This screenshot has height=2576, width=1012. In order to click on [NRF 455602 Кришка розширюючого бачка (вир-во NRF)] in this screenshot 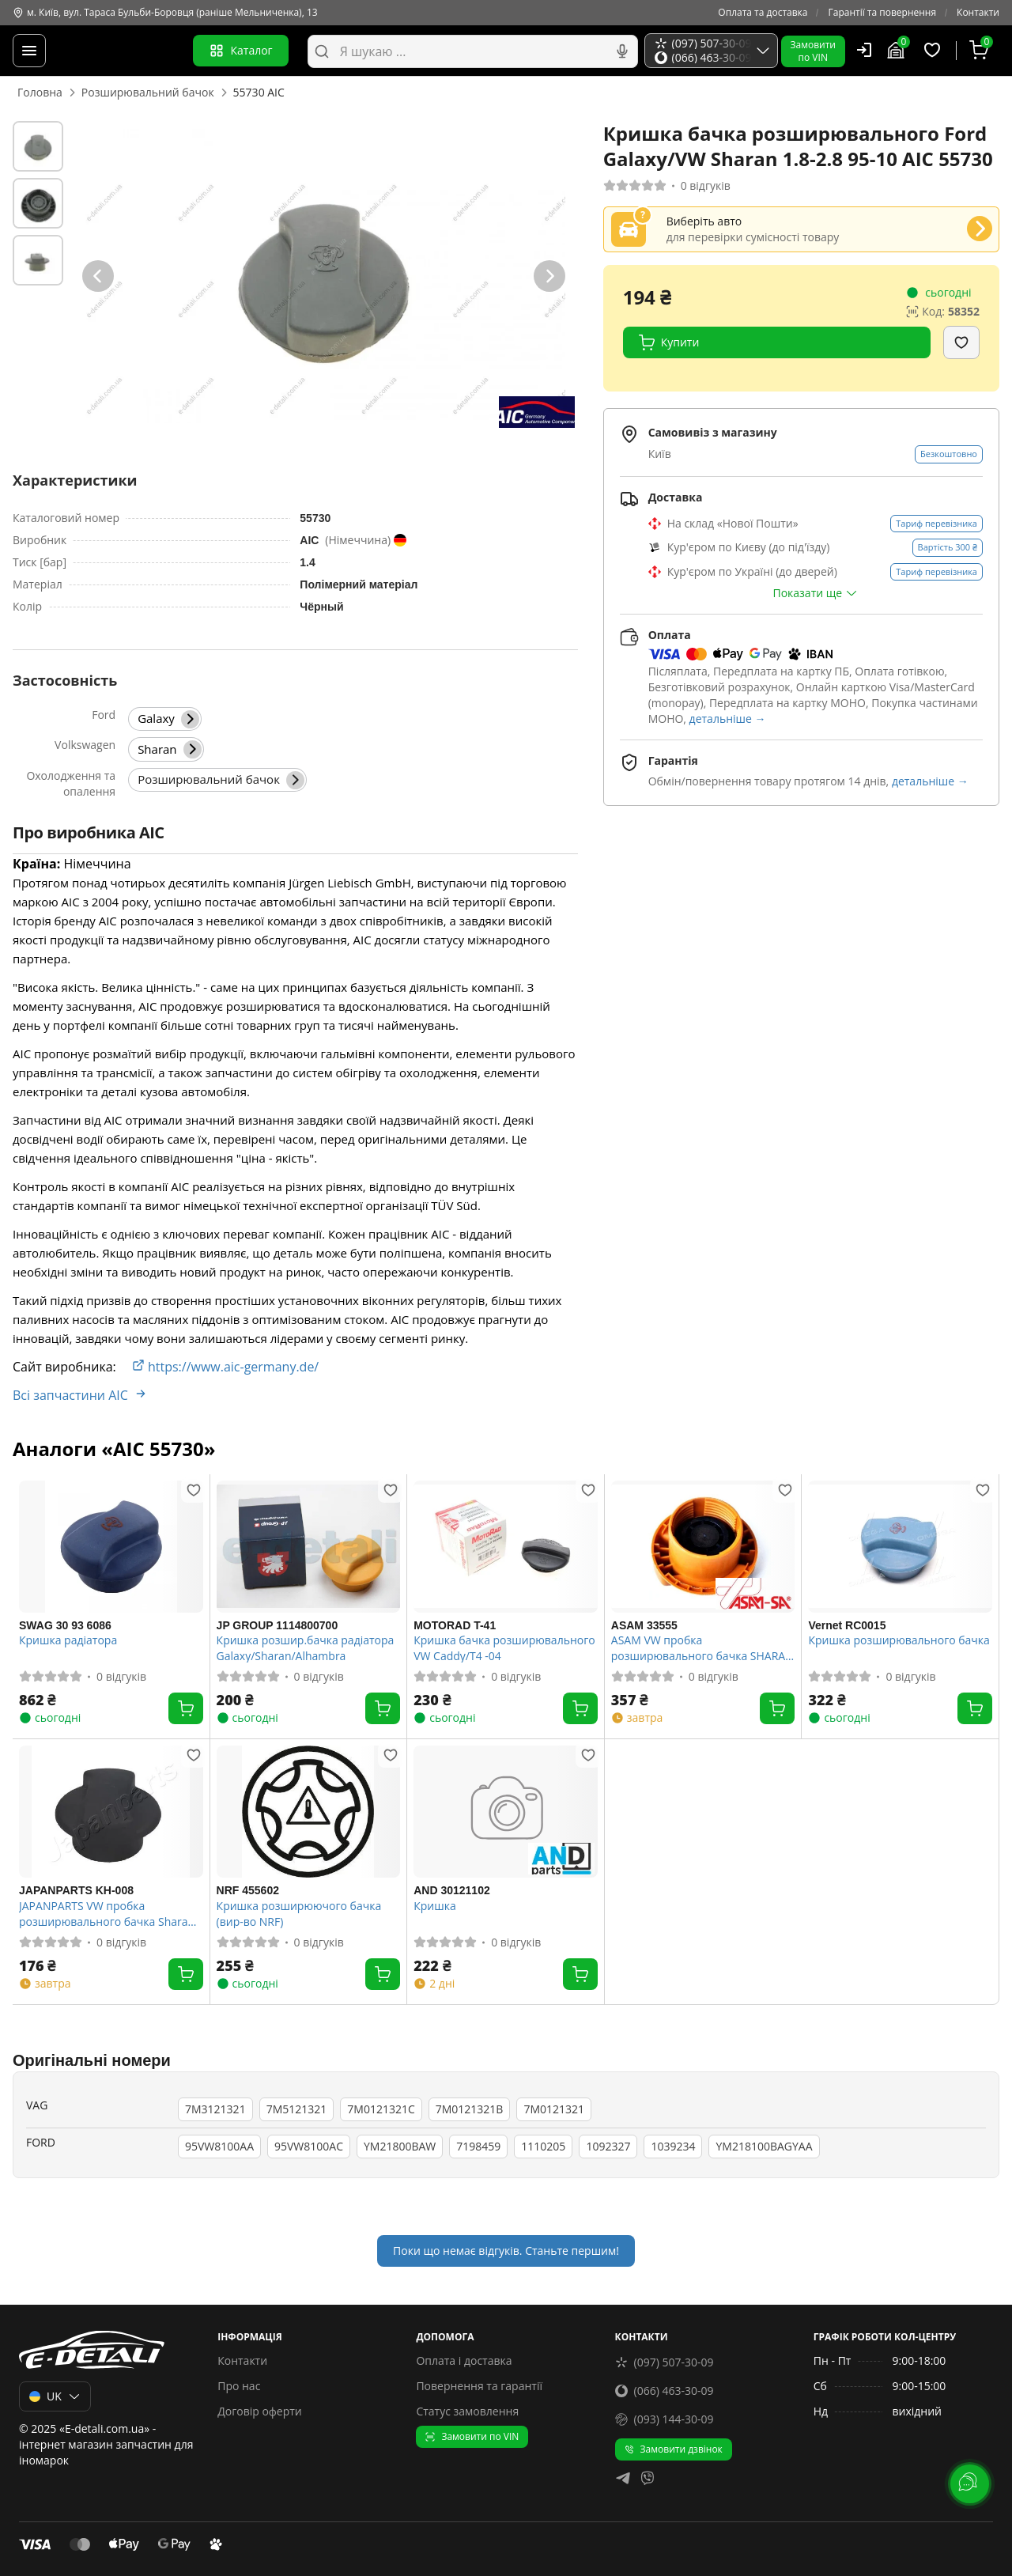, I will do `click(309, 1812)`.